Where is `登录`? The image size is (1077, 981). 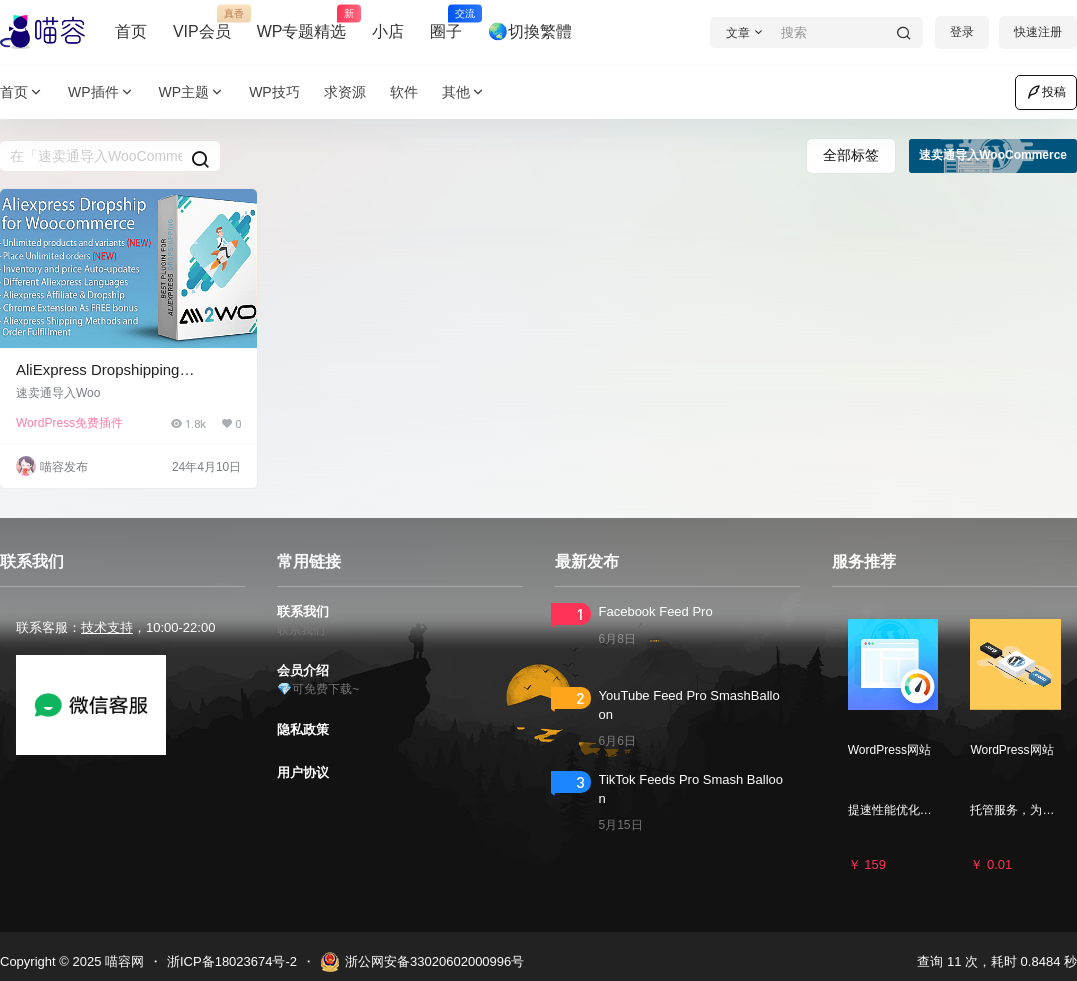 登录 is located at coordinates (962, 32).